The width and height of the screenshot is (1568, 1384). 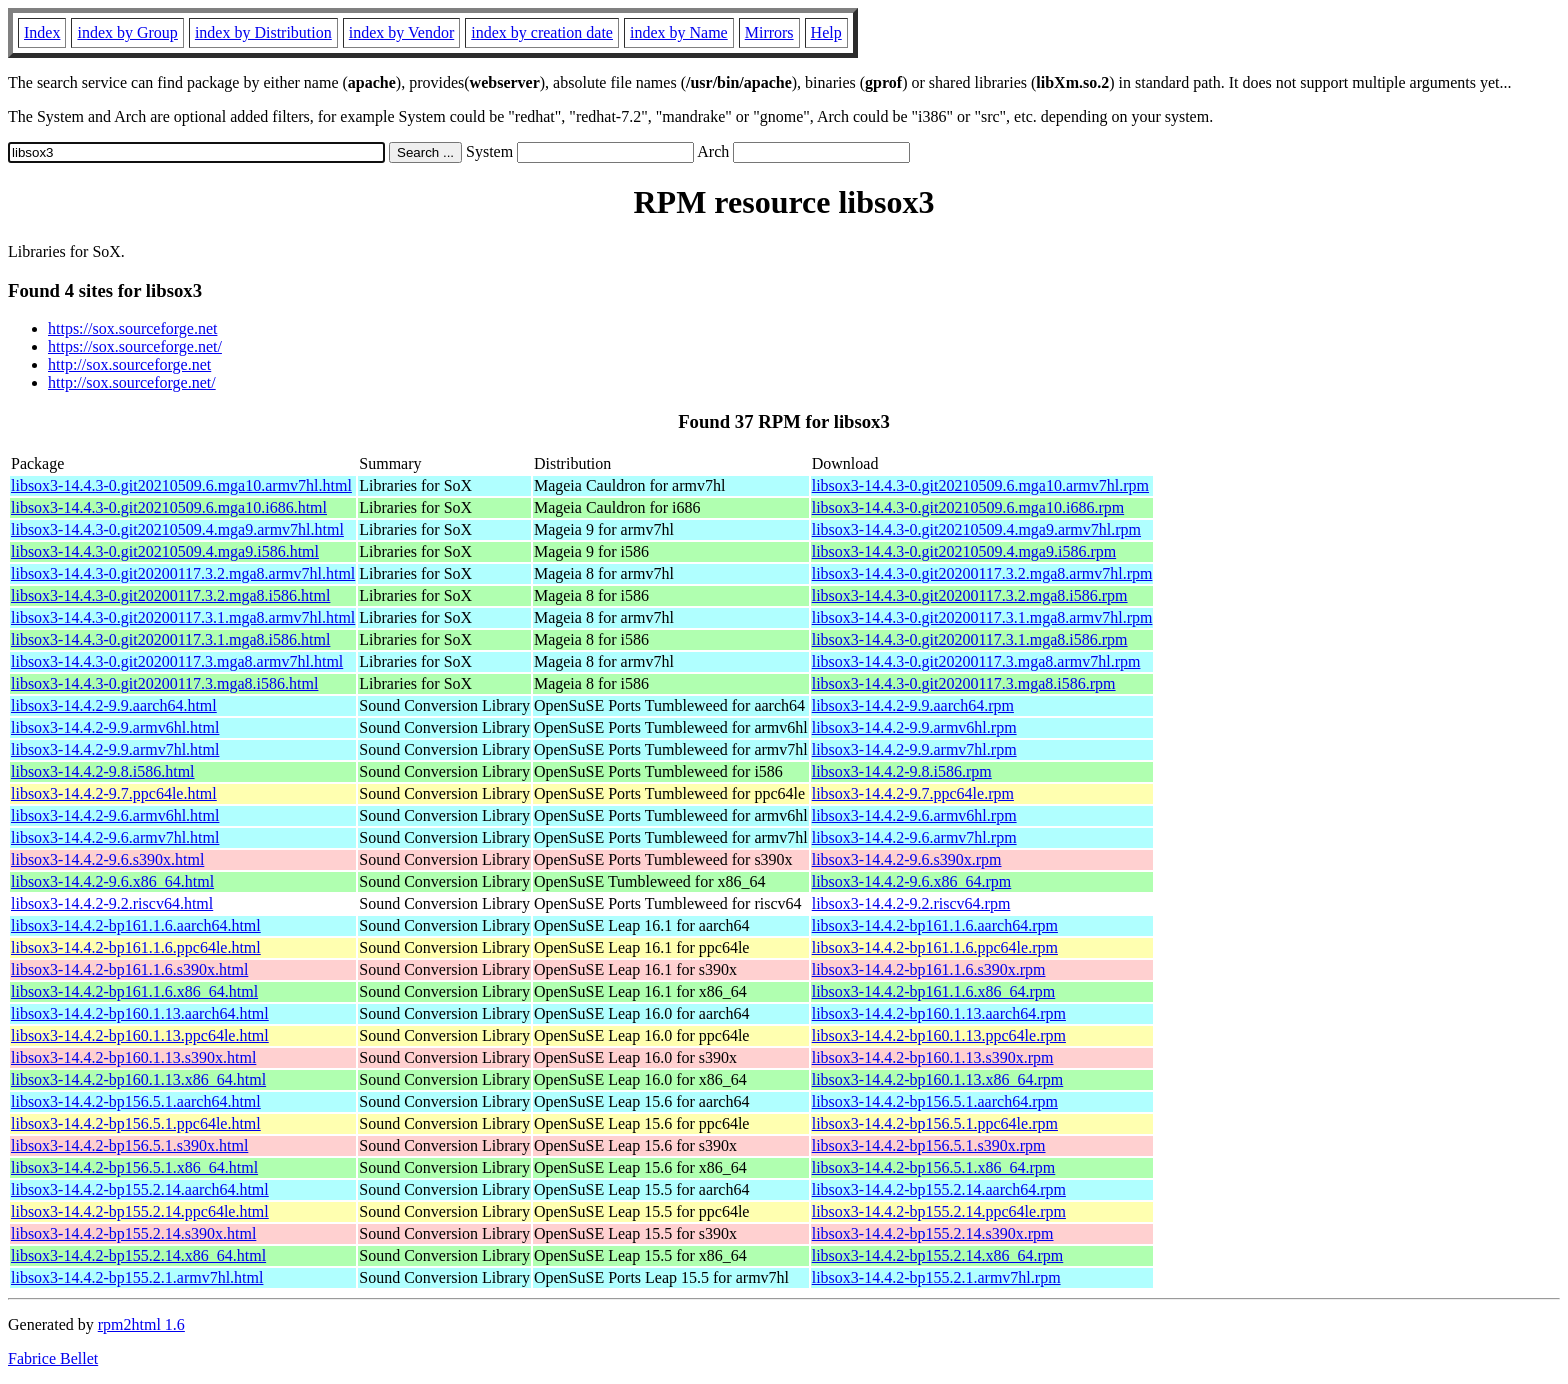 I want to click on libsox3-14.4.2-bp156.5.1.x86_64.html, so click(x=134, y=1167).